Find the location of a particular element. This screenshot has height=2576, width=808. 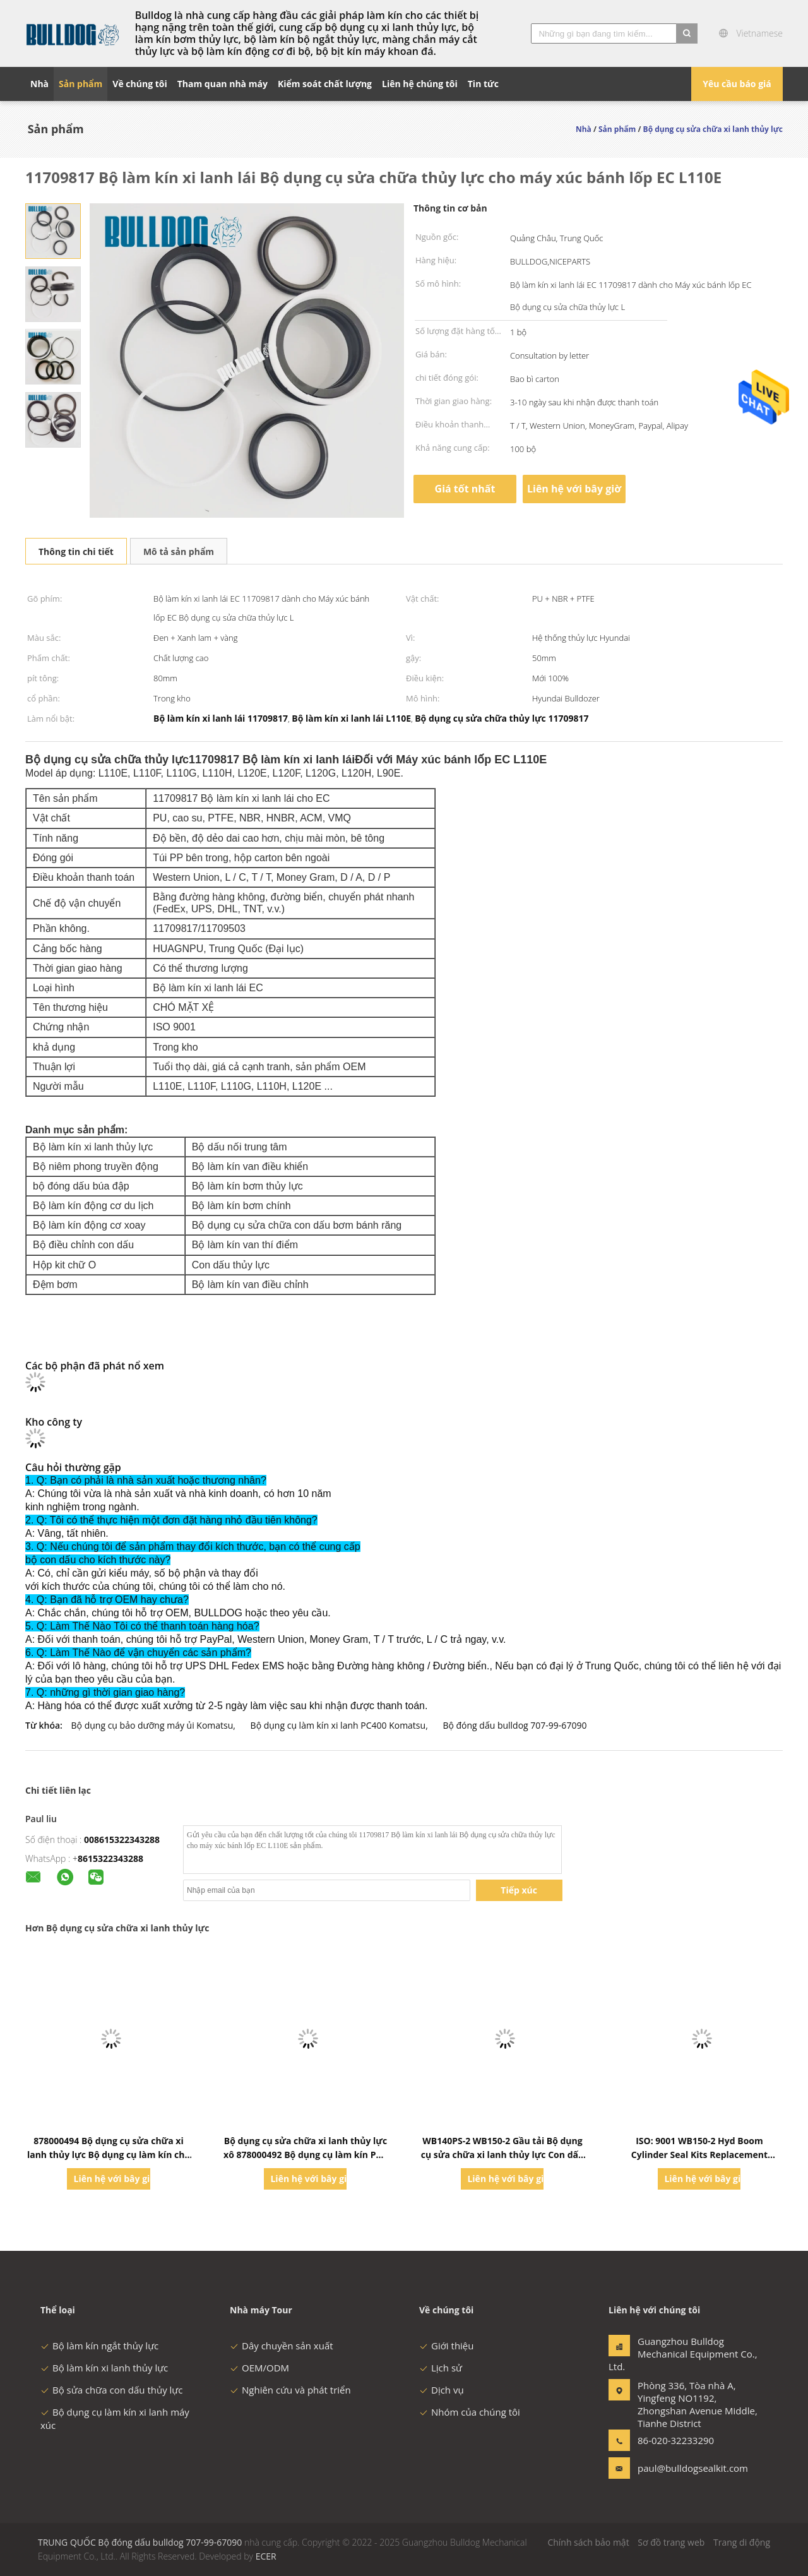

paul@bulldogsealkit.com is located at coordinates (677, 2468).